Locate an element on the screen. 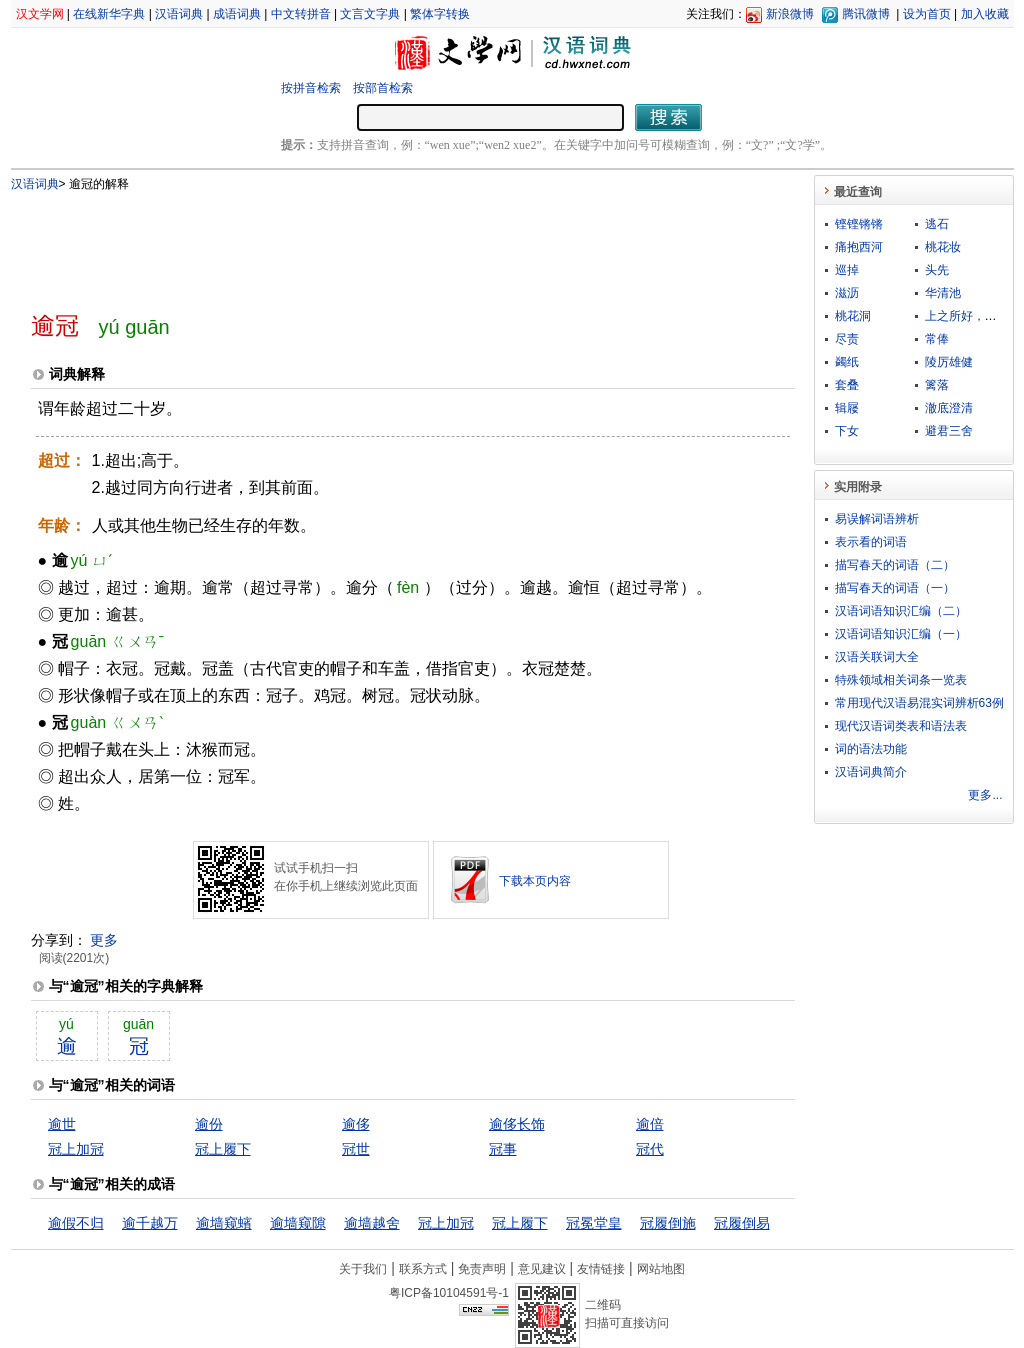  成语词典 is located at coordinates (237, 14).